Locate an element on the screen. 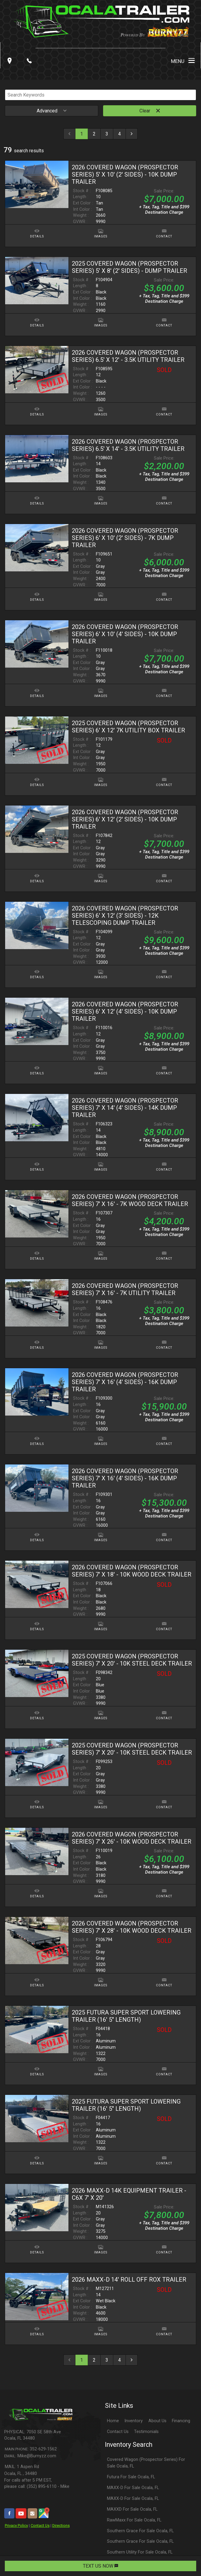 The height and width of the screenshot is (2576, 201). Home is located at coordinates (113, 2420).